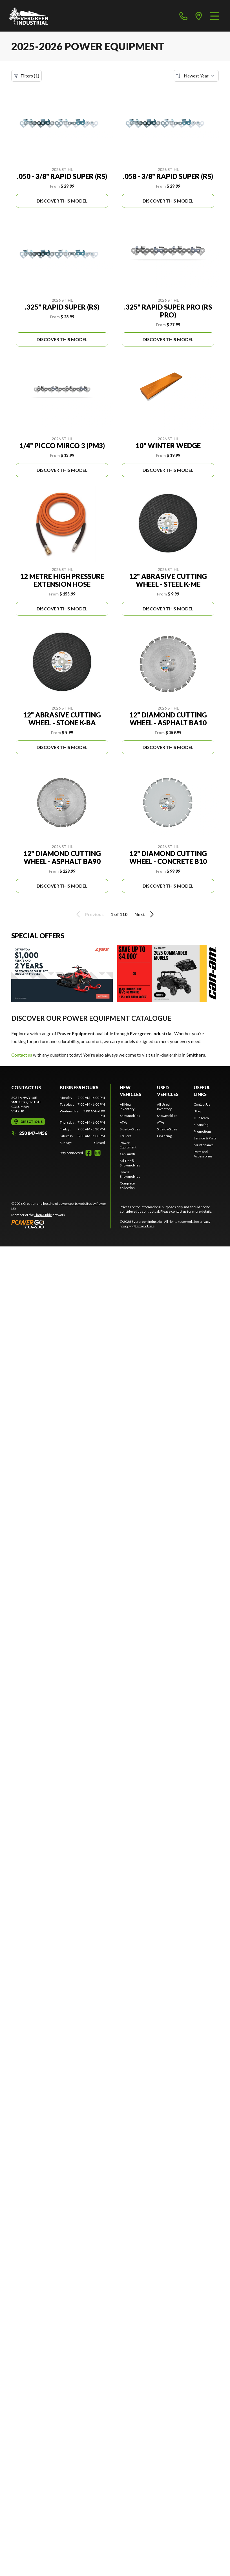 The height and width of the screenshot is (2576, 230). Describe the element at coordinates (43, 1215) in the screenshot. I see `Shop A Ride` at that location.